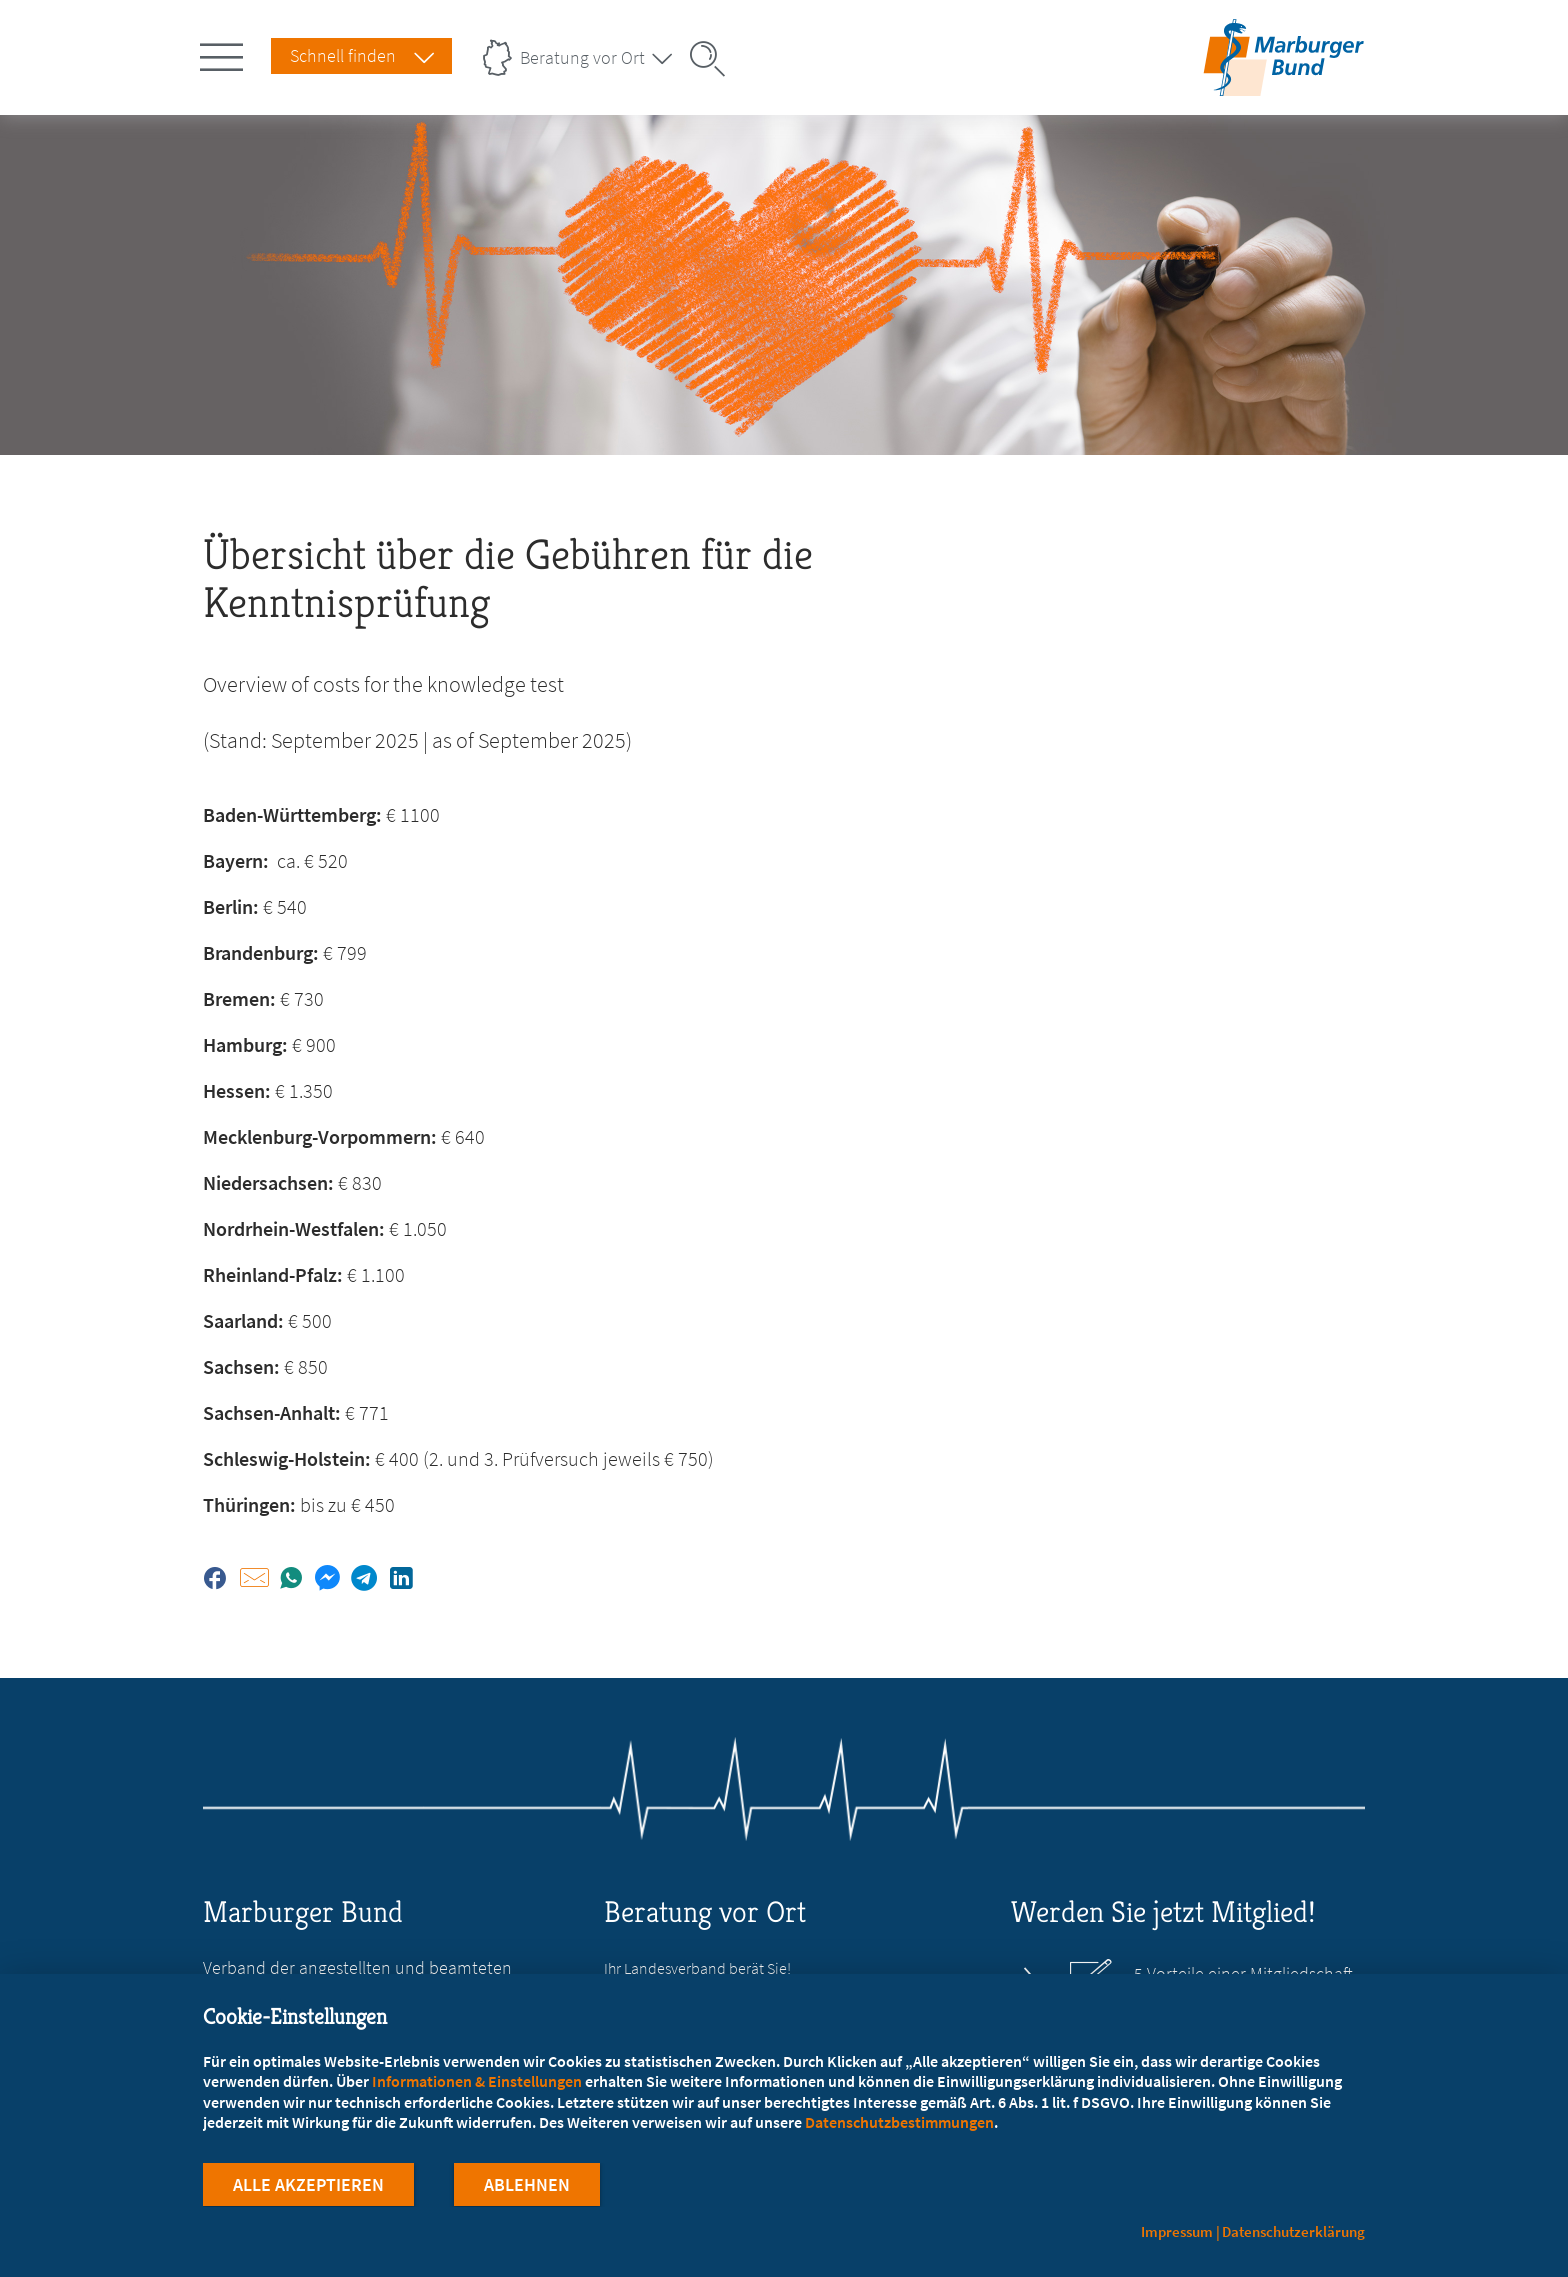  I want to click on Informationen & Einstellungen, so click(477, 2081).